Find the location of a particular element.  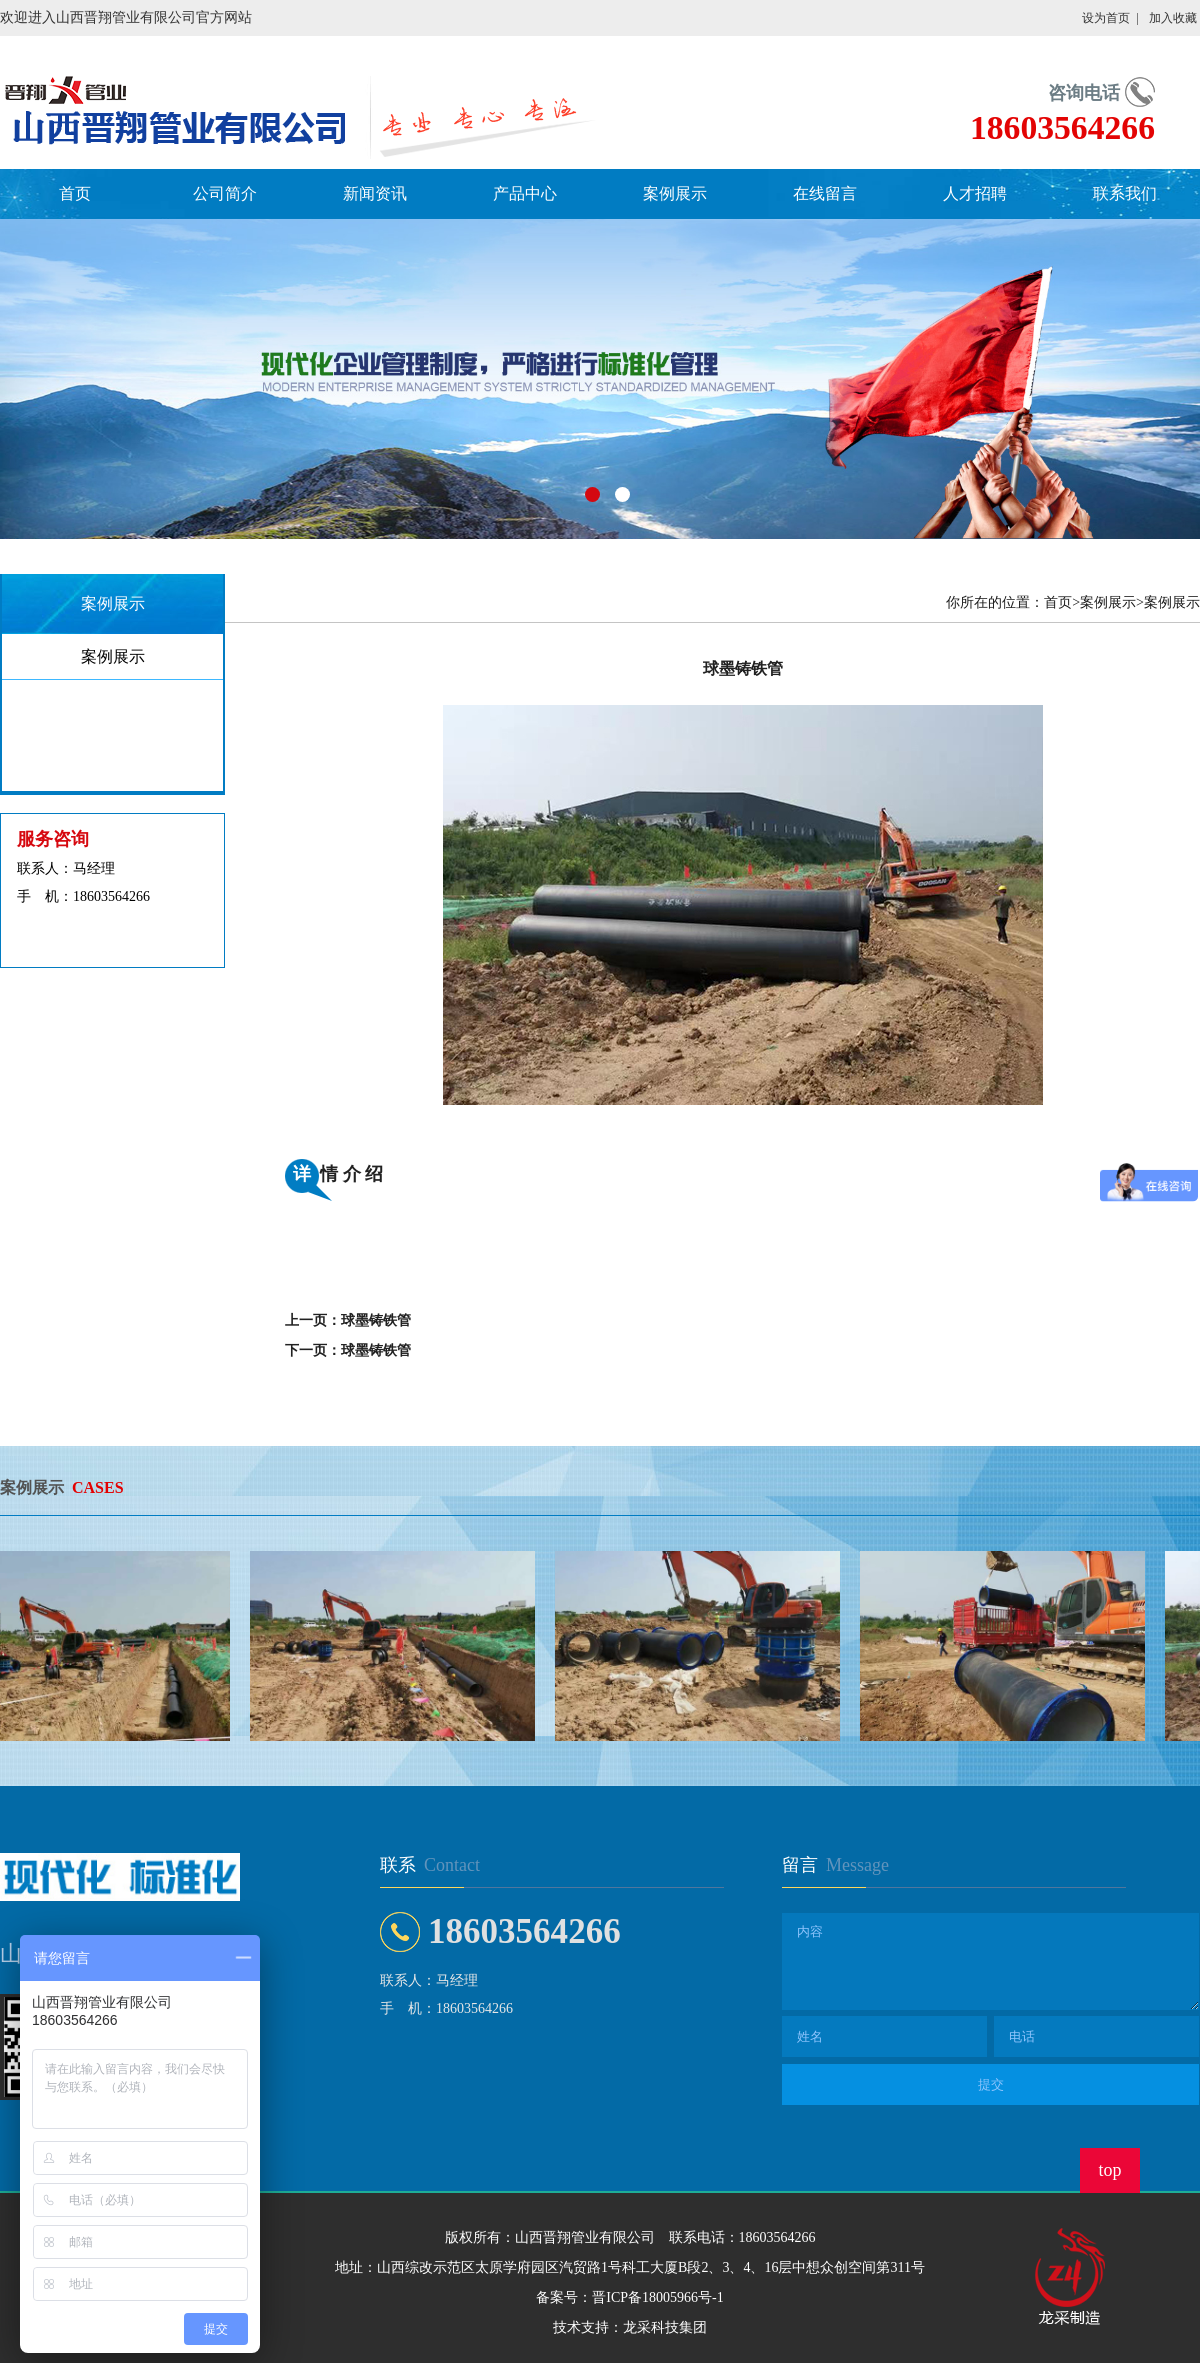

龙采科技集团 is located at coordinates (665, 2327).